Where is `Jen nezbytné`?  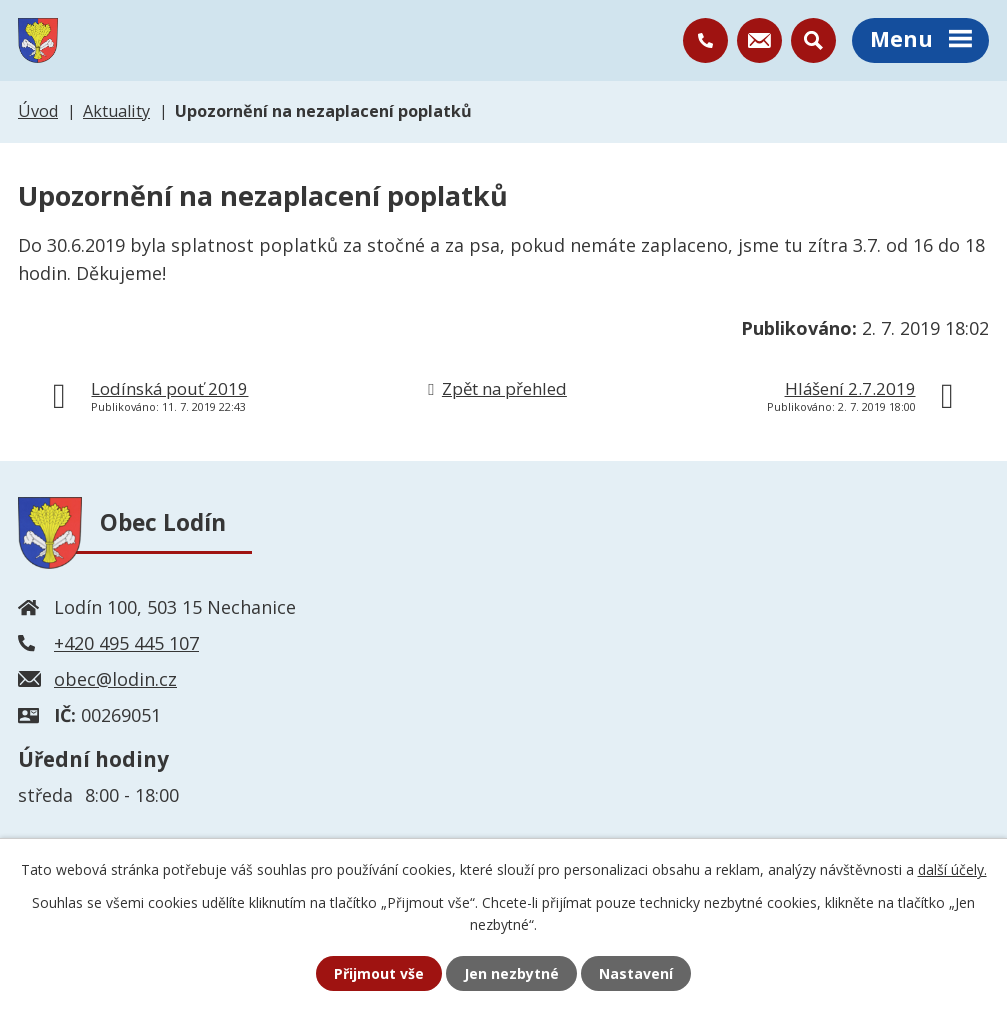 Jen nezbytné is located at coordinates (511, 973).